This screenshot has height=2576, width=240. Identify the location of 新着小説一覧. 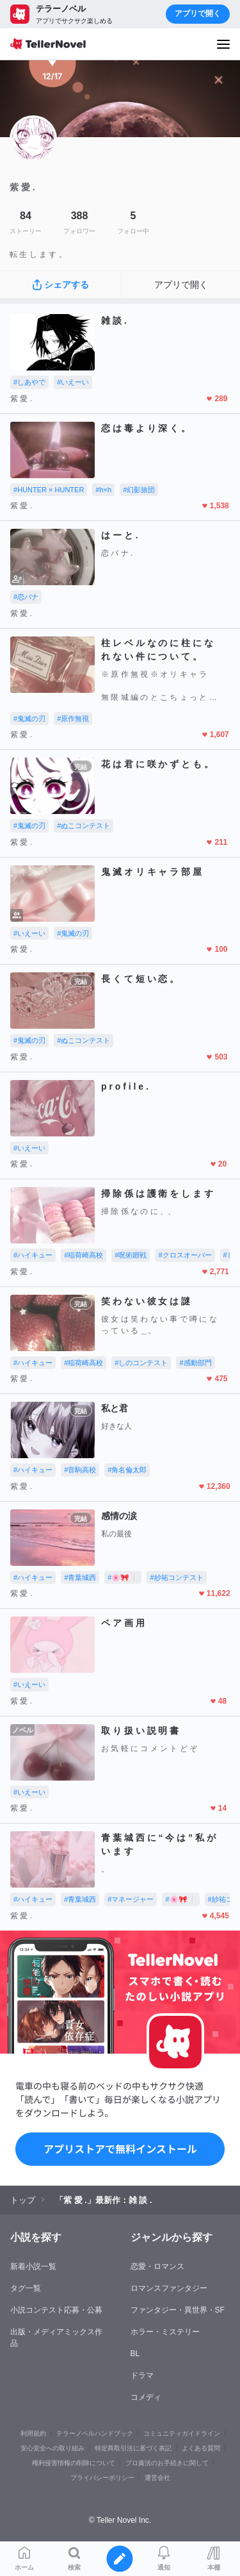
(33, 2266).